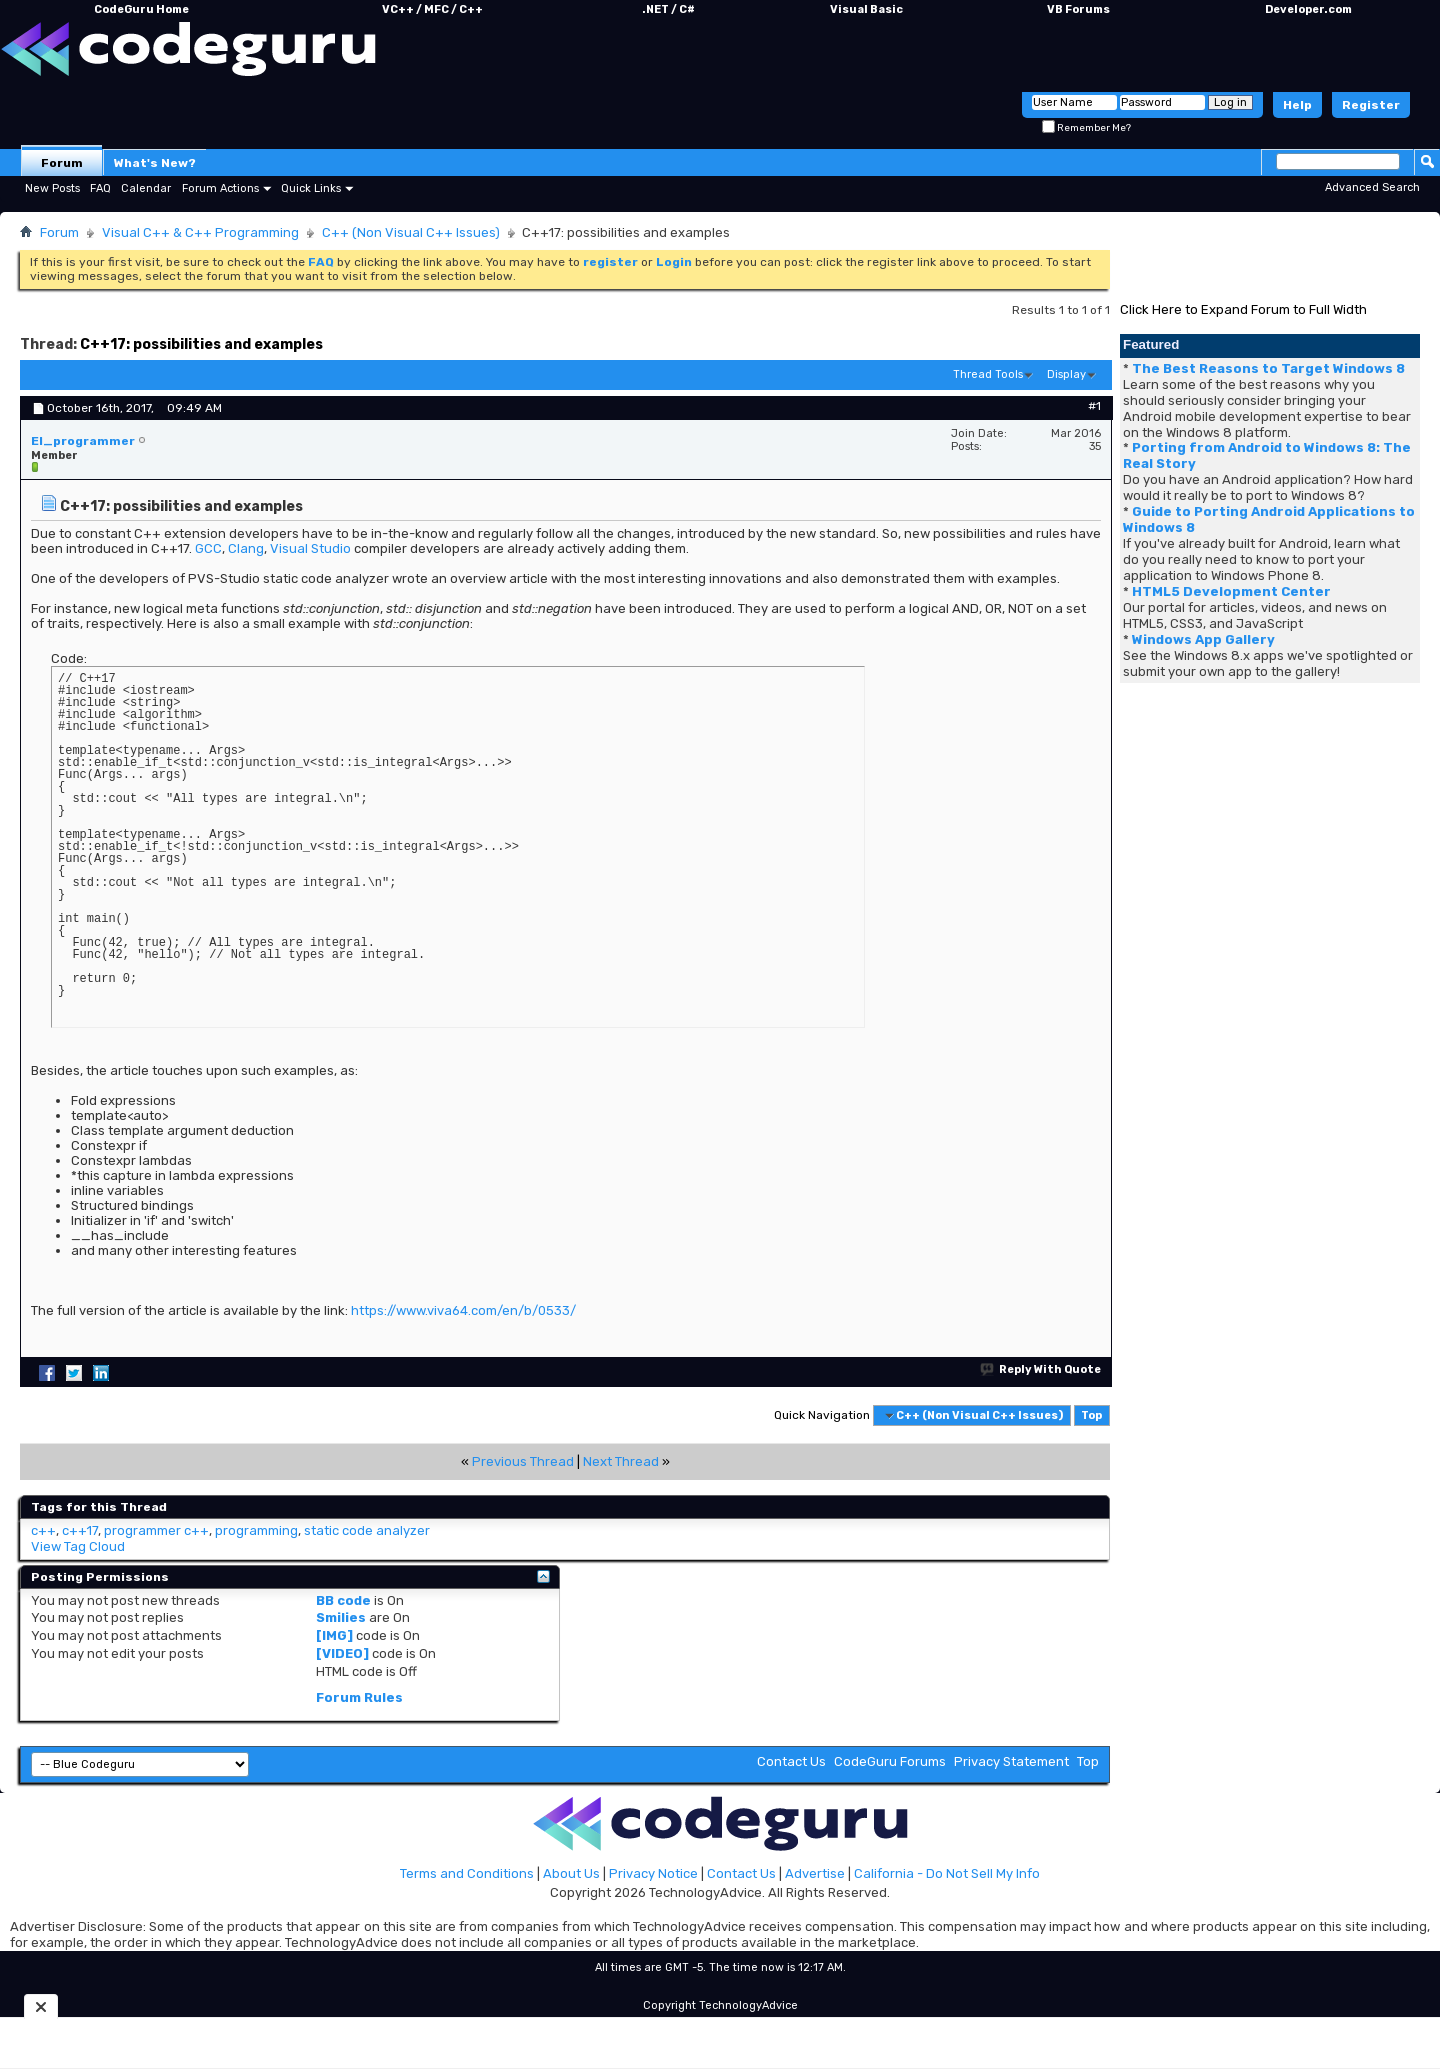 This screenshot has height=2069, width=1440. Describe the element at coordinates (1011, 1761) in the screenshot. I see `Privacy Statement` at that location.